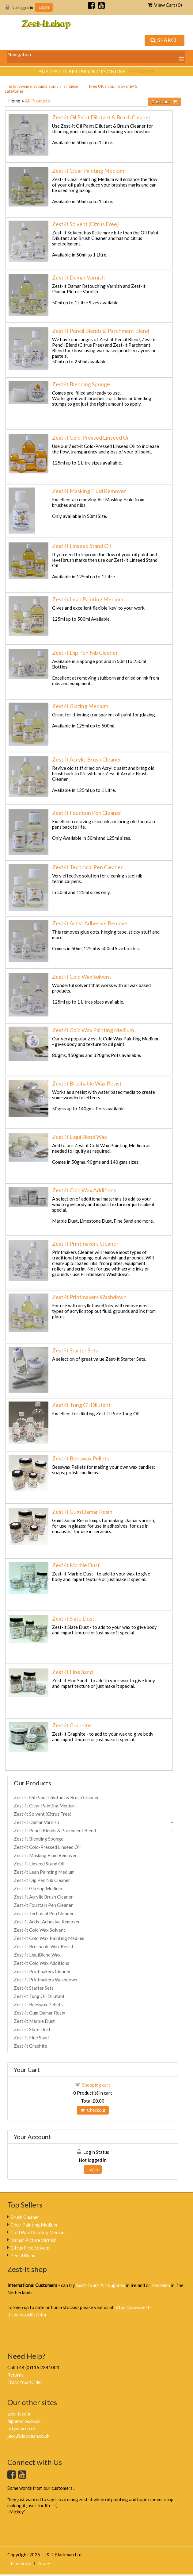 The width and height of the screenshot is (193, 2576). What do you see at coordinates (82, 1511) in the screenshot?
I see `Zest-it Gum Damar Resin` at bounding box center [82, 1511].